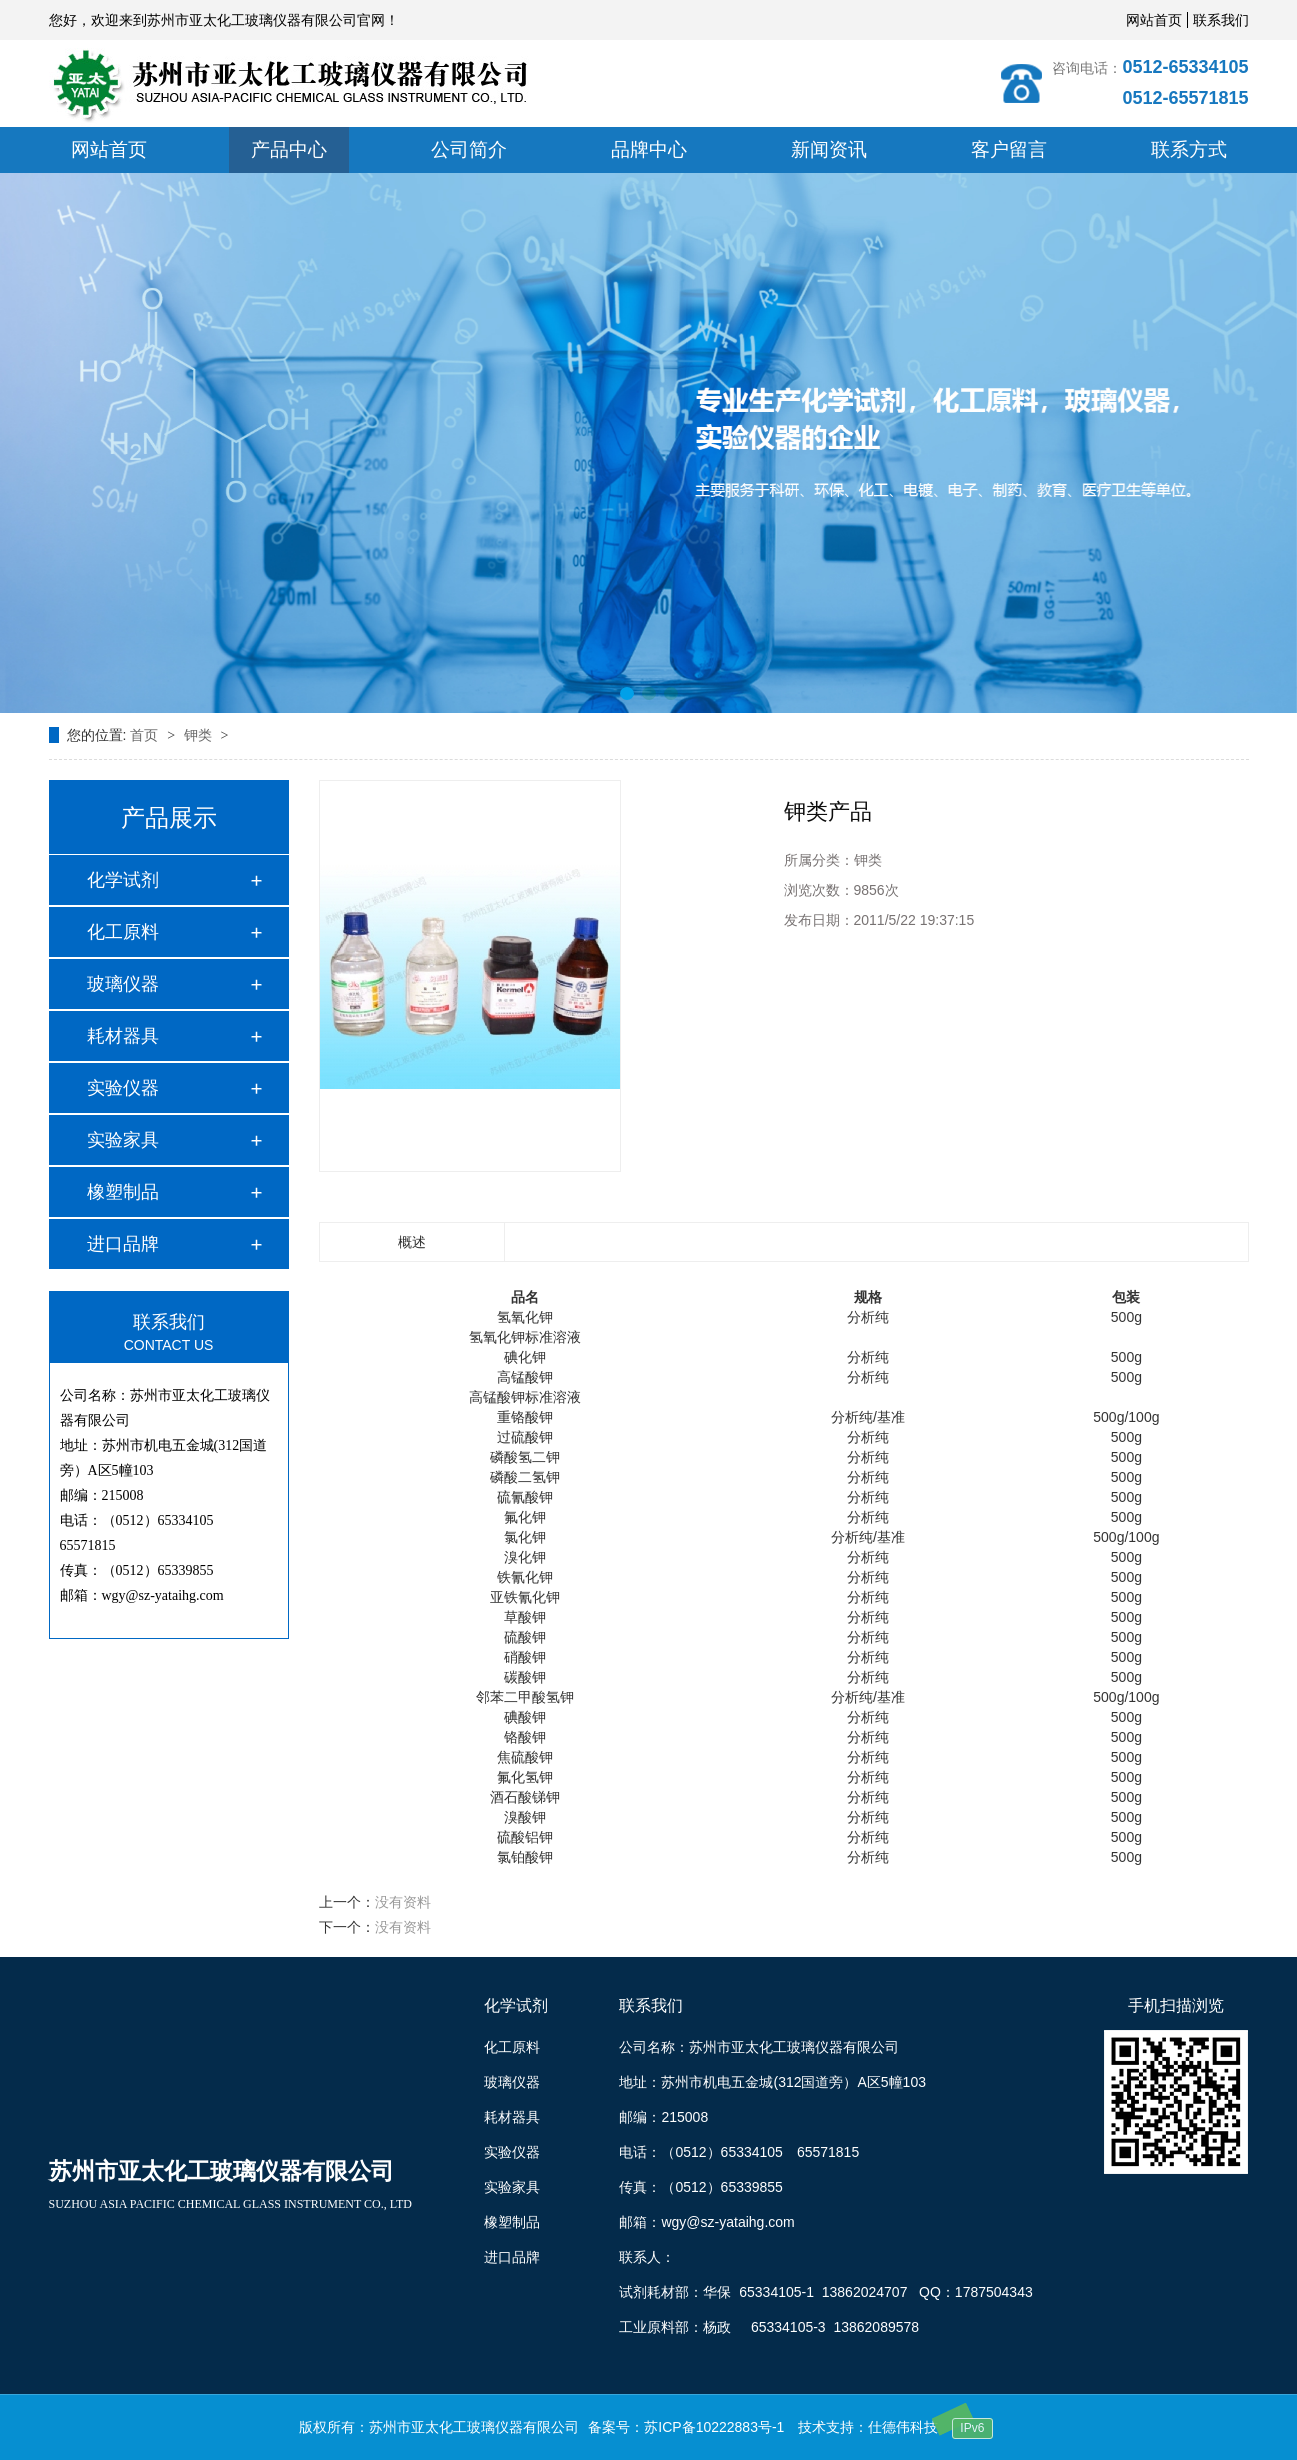 Image resolution: width=1297 pixels, height=2460 pixels. What do you see at coordinates (123, 1140) in the screenshot?
I see `实验家具` at bounding box center [123, 1140].